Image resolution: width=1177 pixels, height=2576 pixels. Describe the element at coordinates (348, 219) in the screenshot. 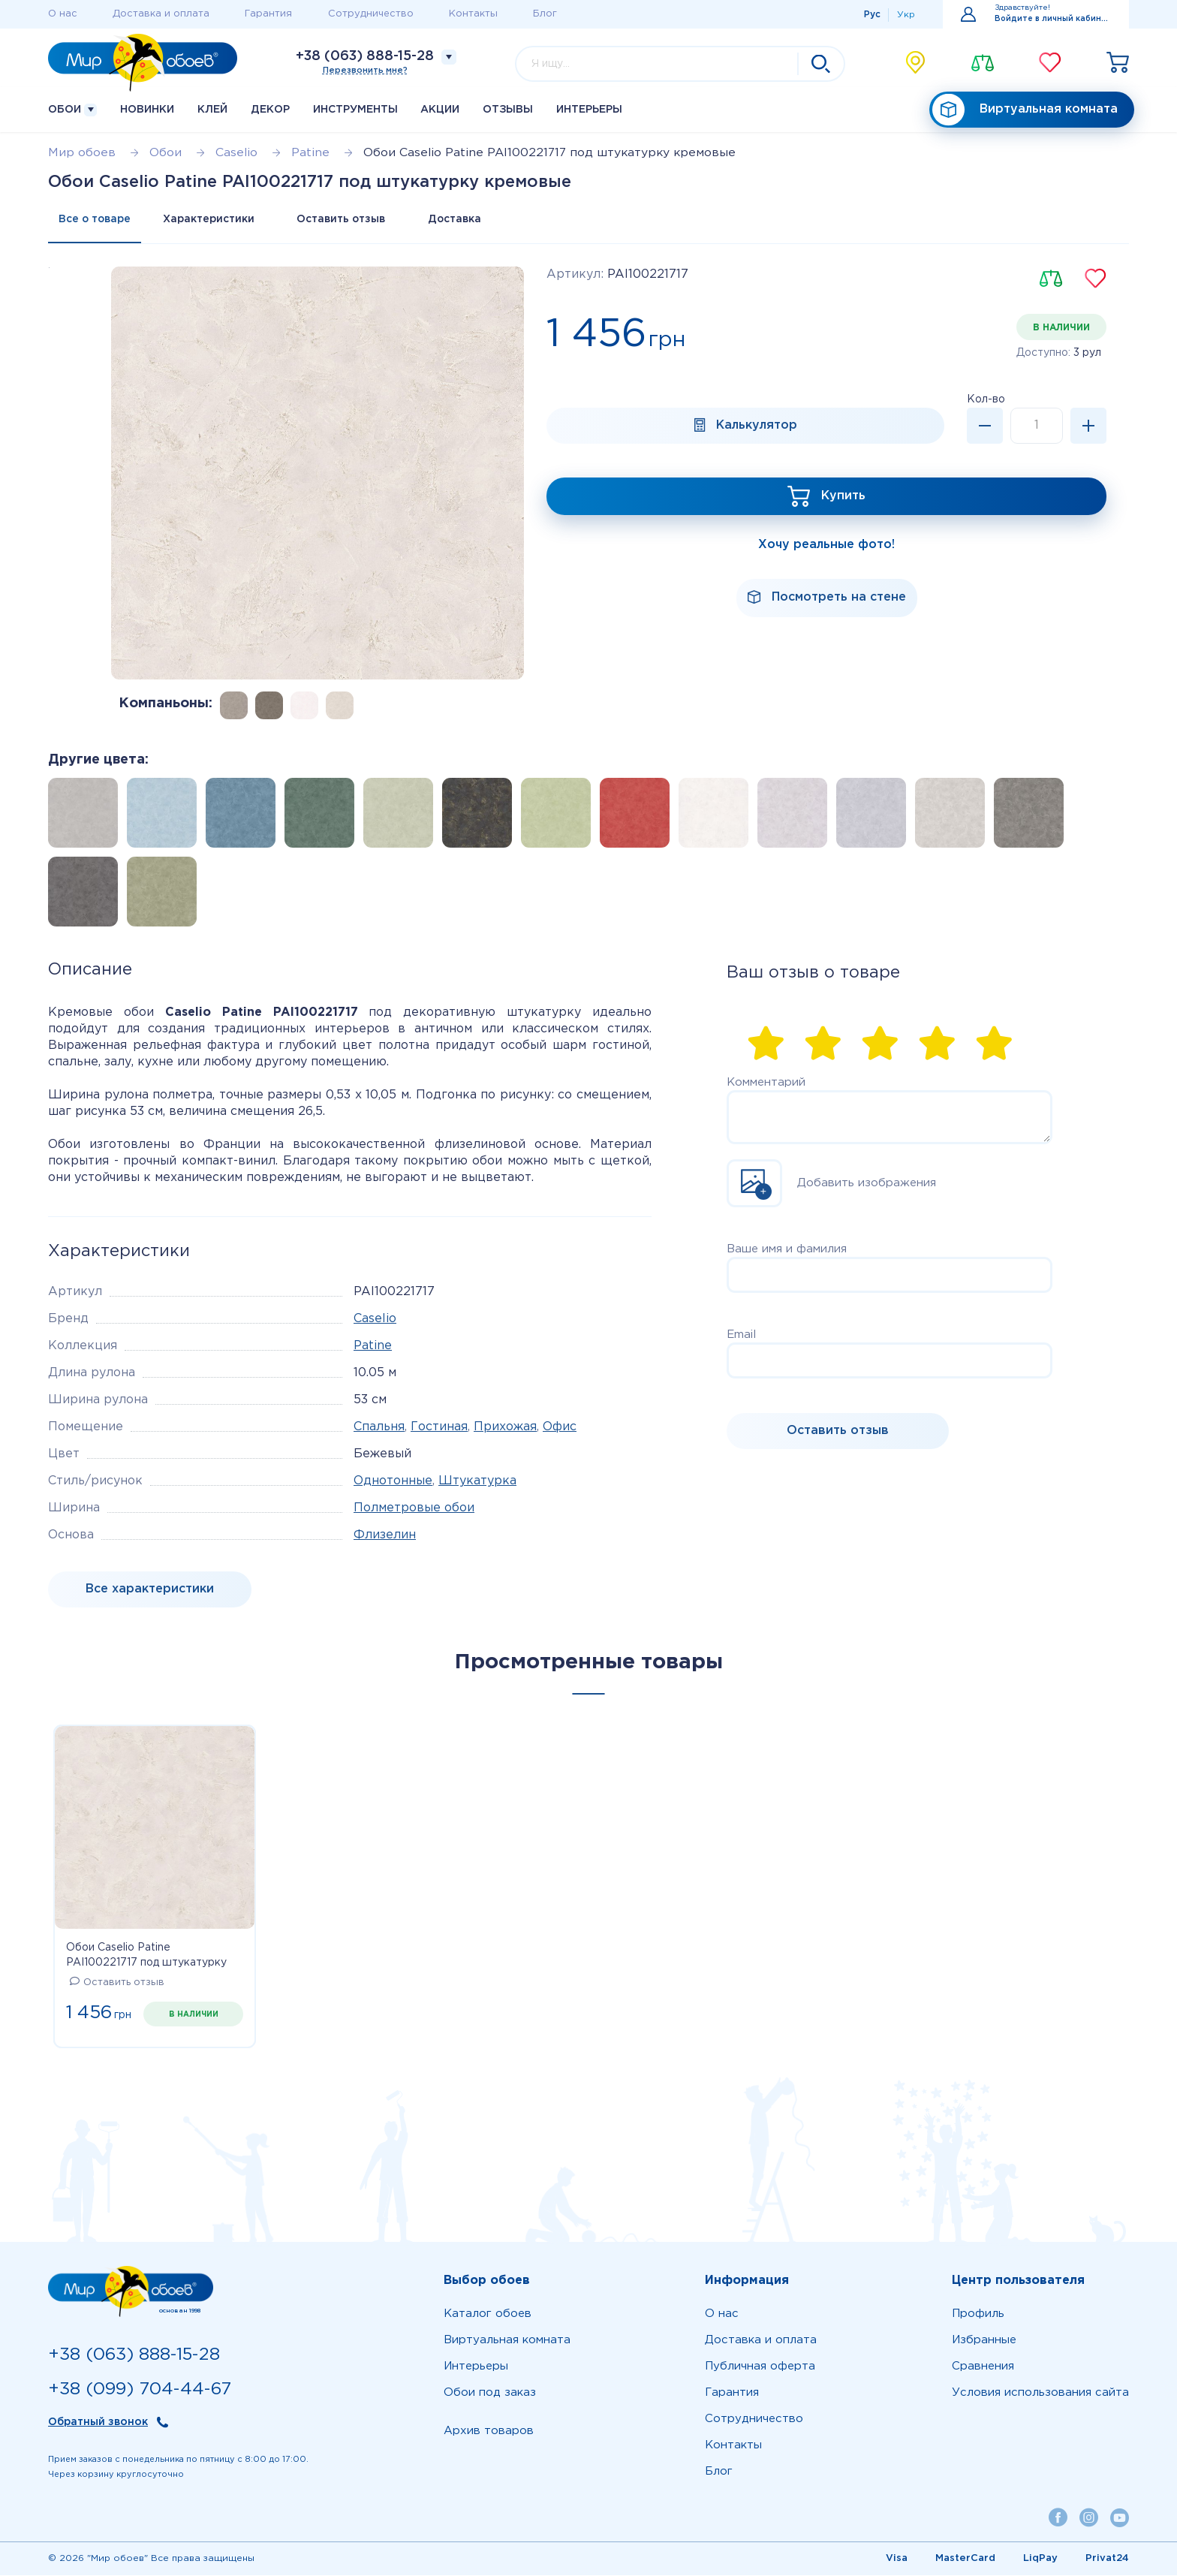

I see `Оставить отзыв` at that location.